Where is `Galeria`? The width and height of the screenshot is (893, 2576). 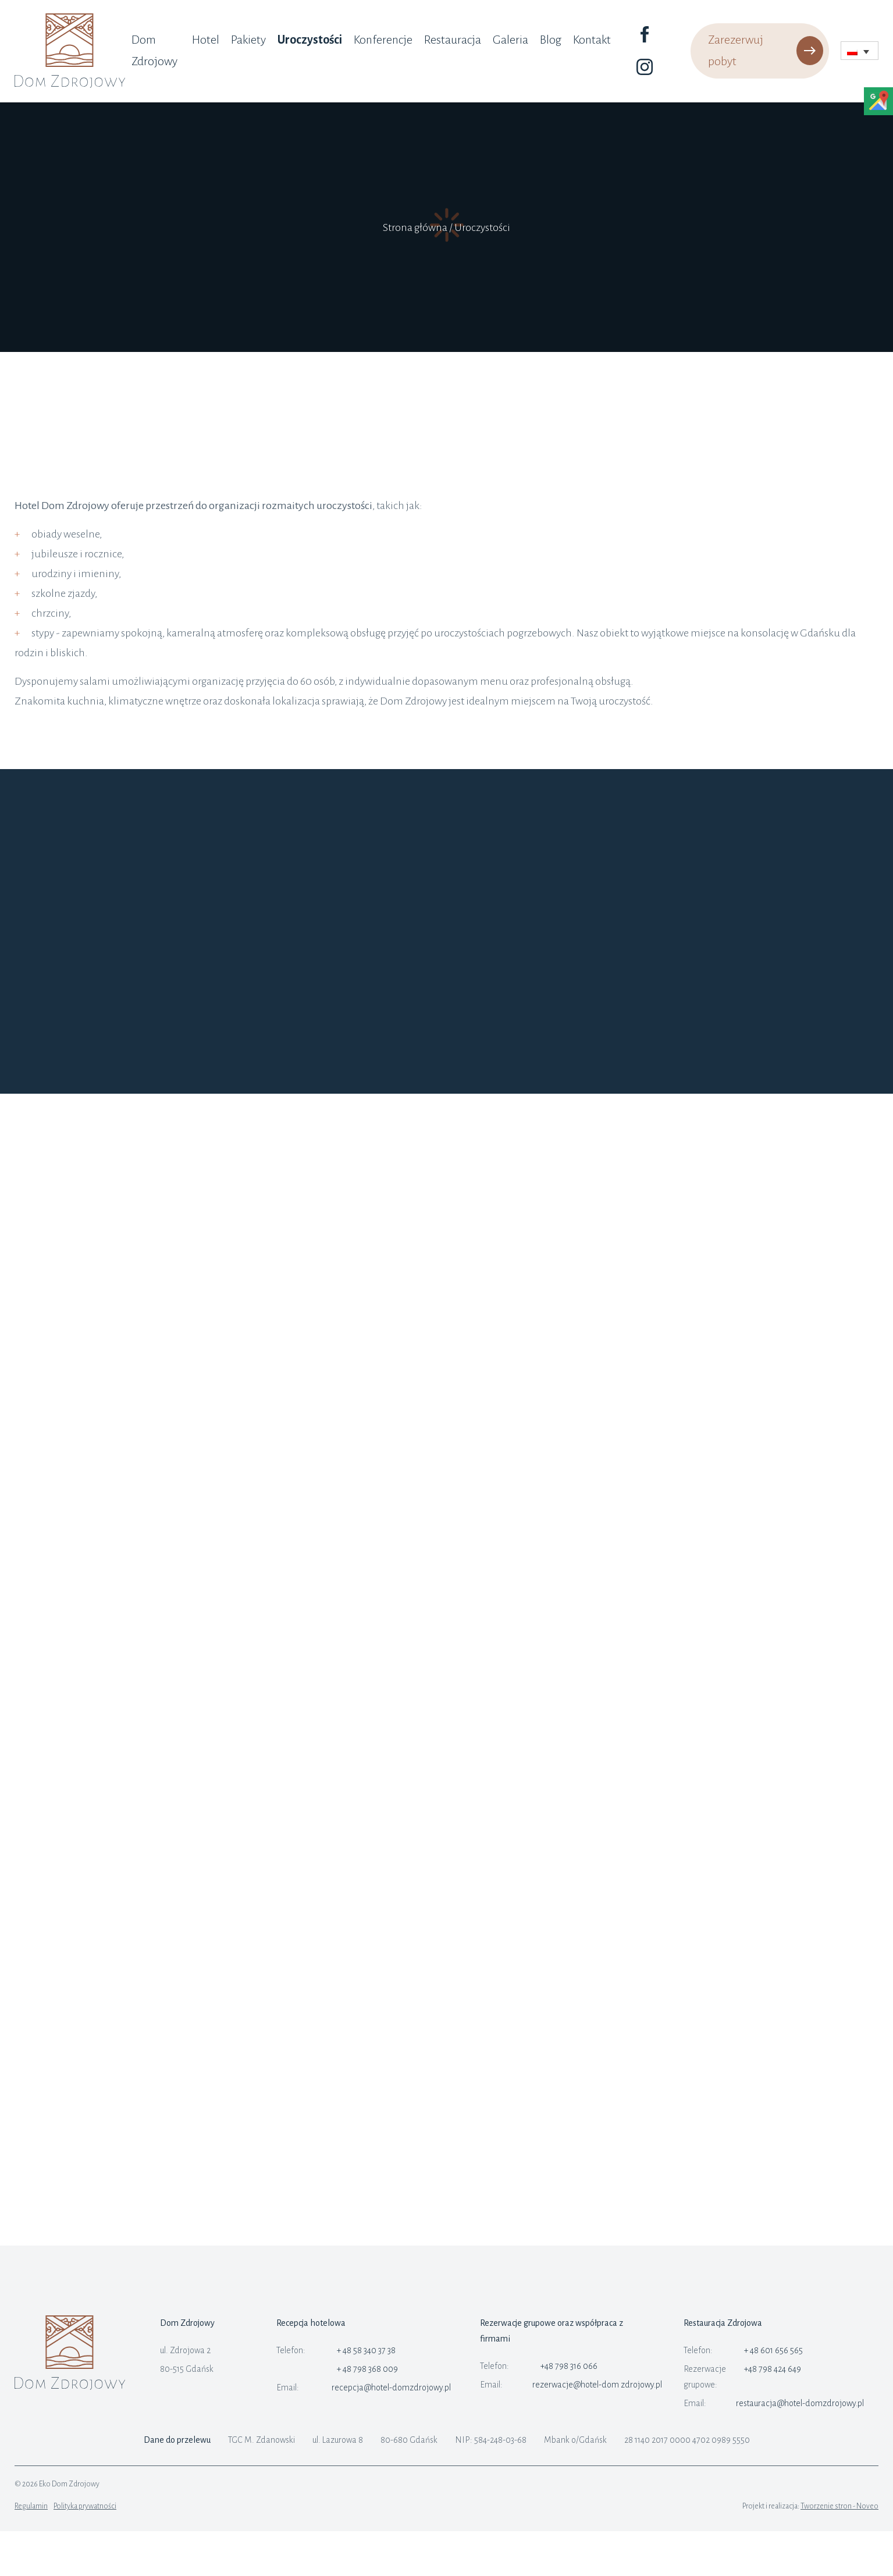 Galeria is located at coordinates (510, 39).